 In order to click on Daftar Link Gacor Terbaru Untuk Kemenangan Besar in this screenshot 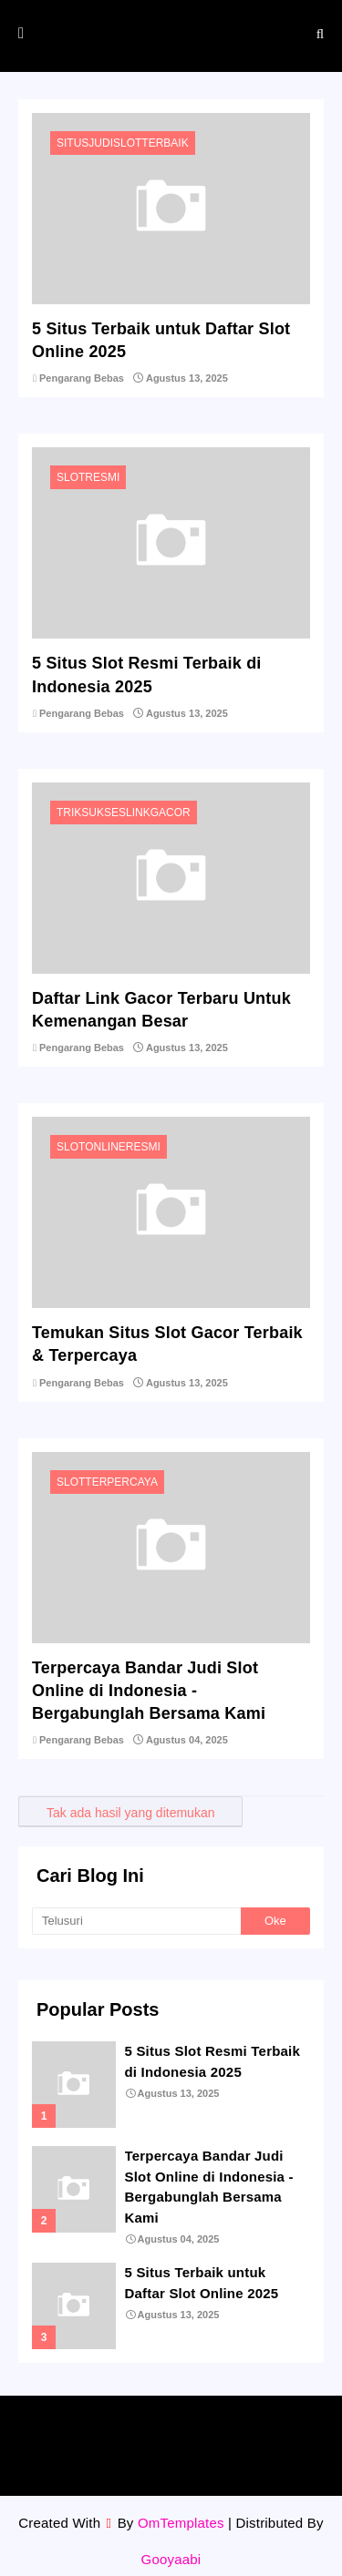, I will do `click(161, 1009)`.